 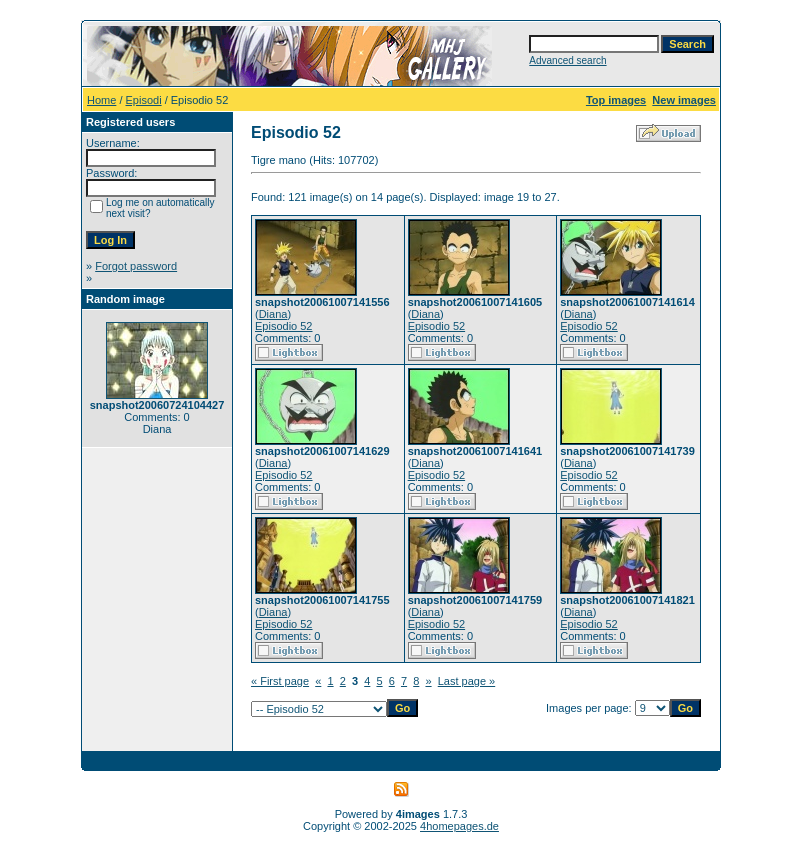 I want to click on Episodi, so click(x=144, y=100).